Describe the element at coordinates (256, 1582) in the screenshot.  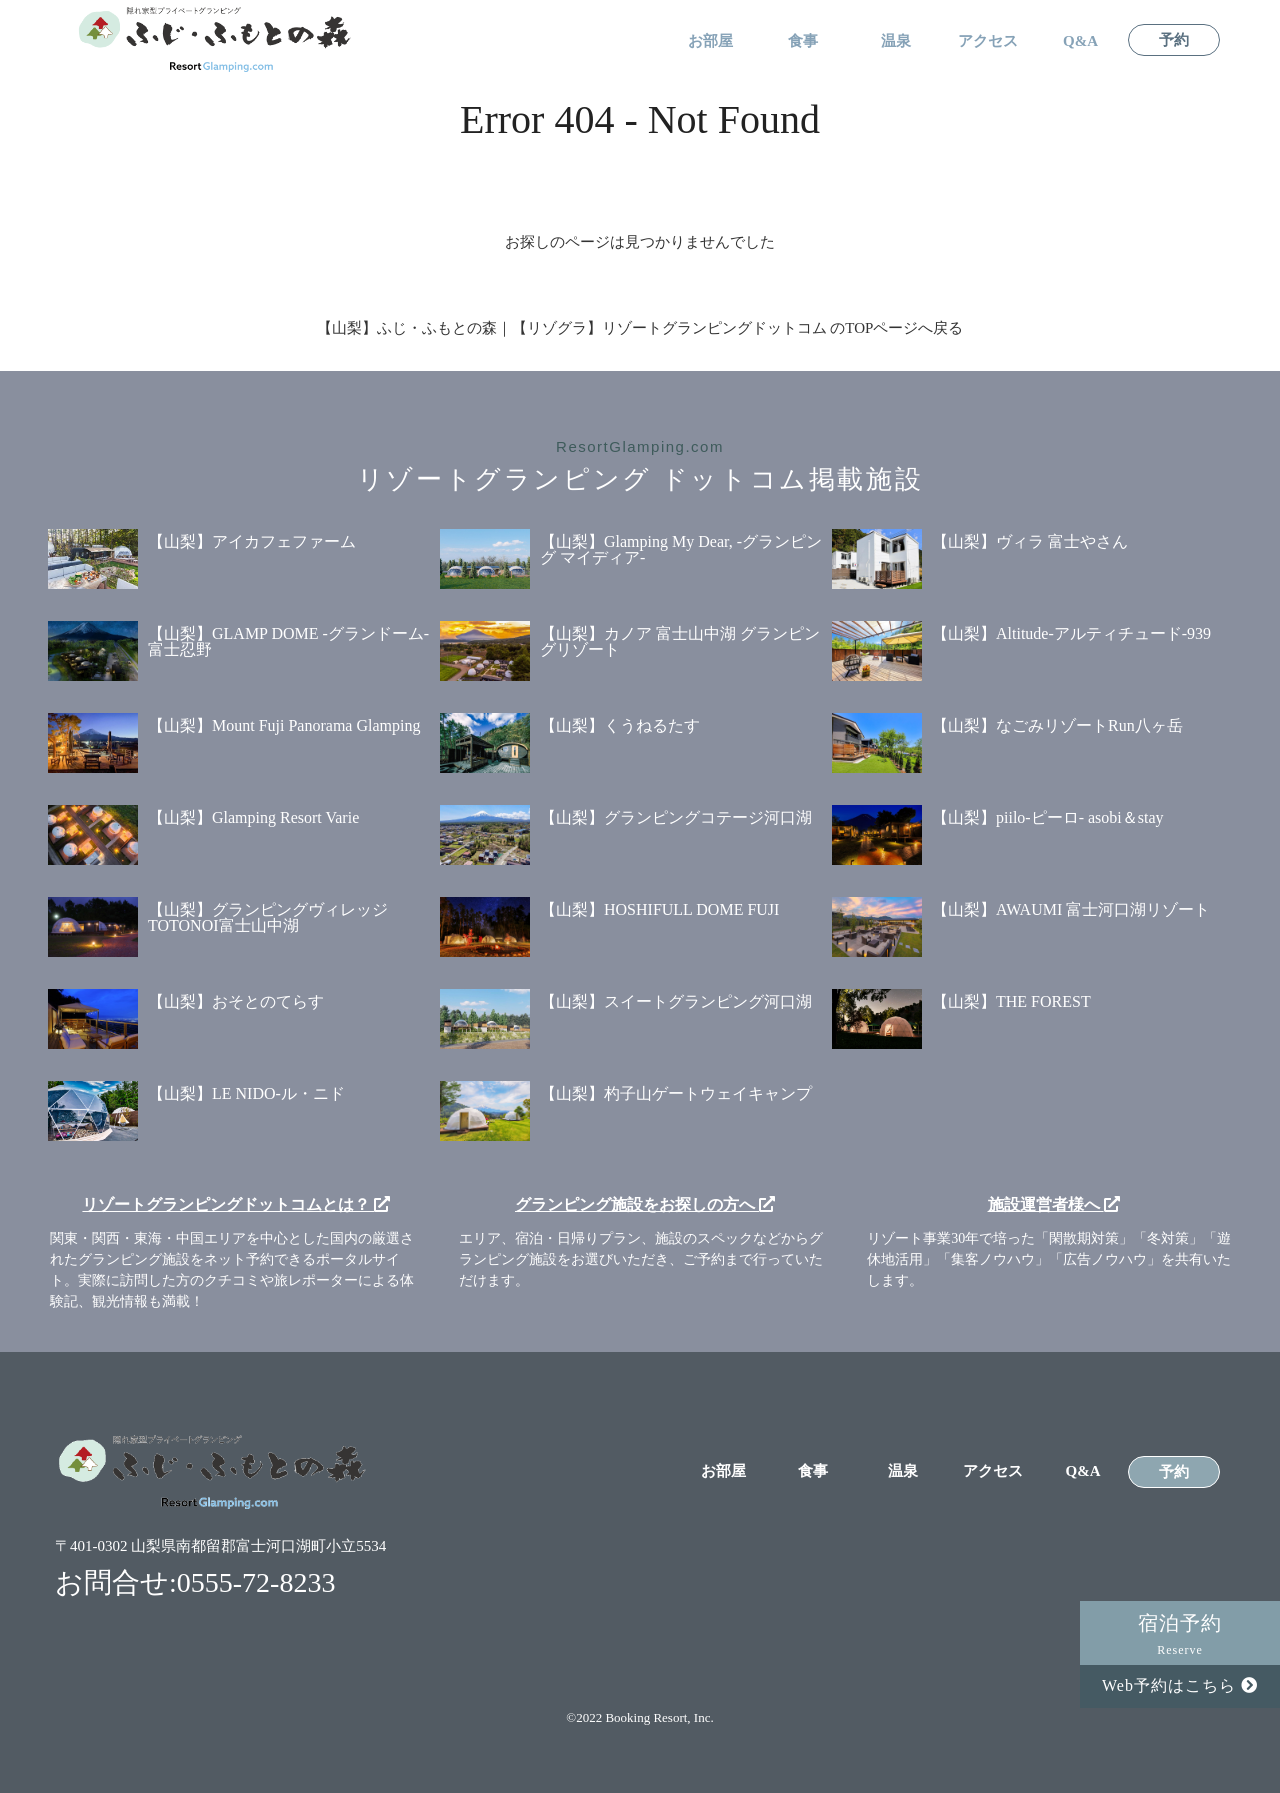
I see `0555-72-8233` at that location.